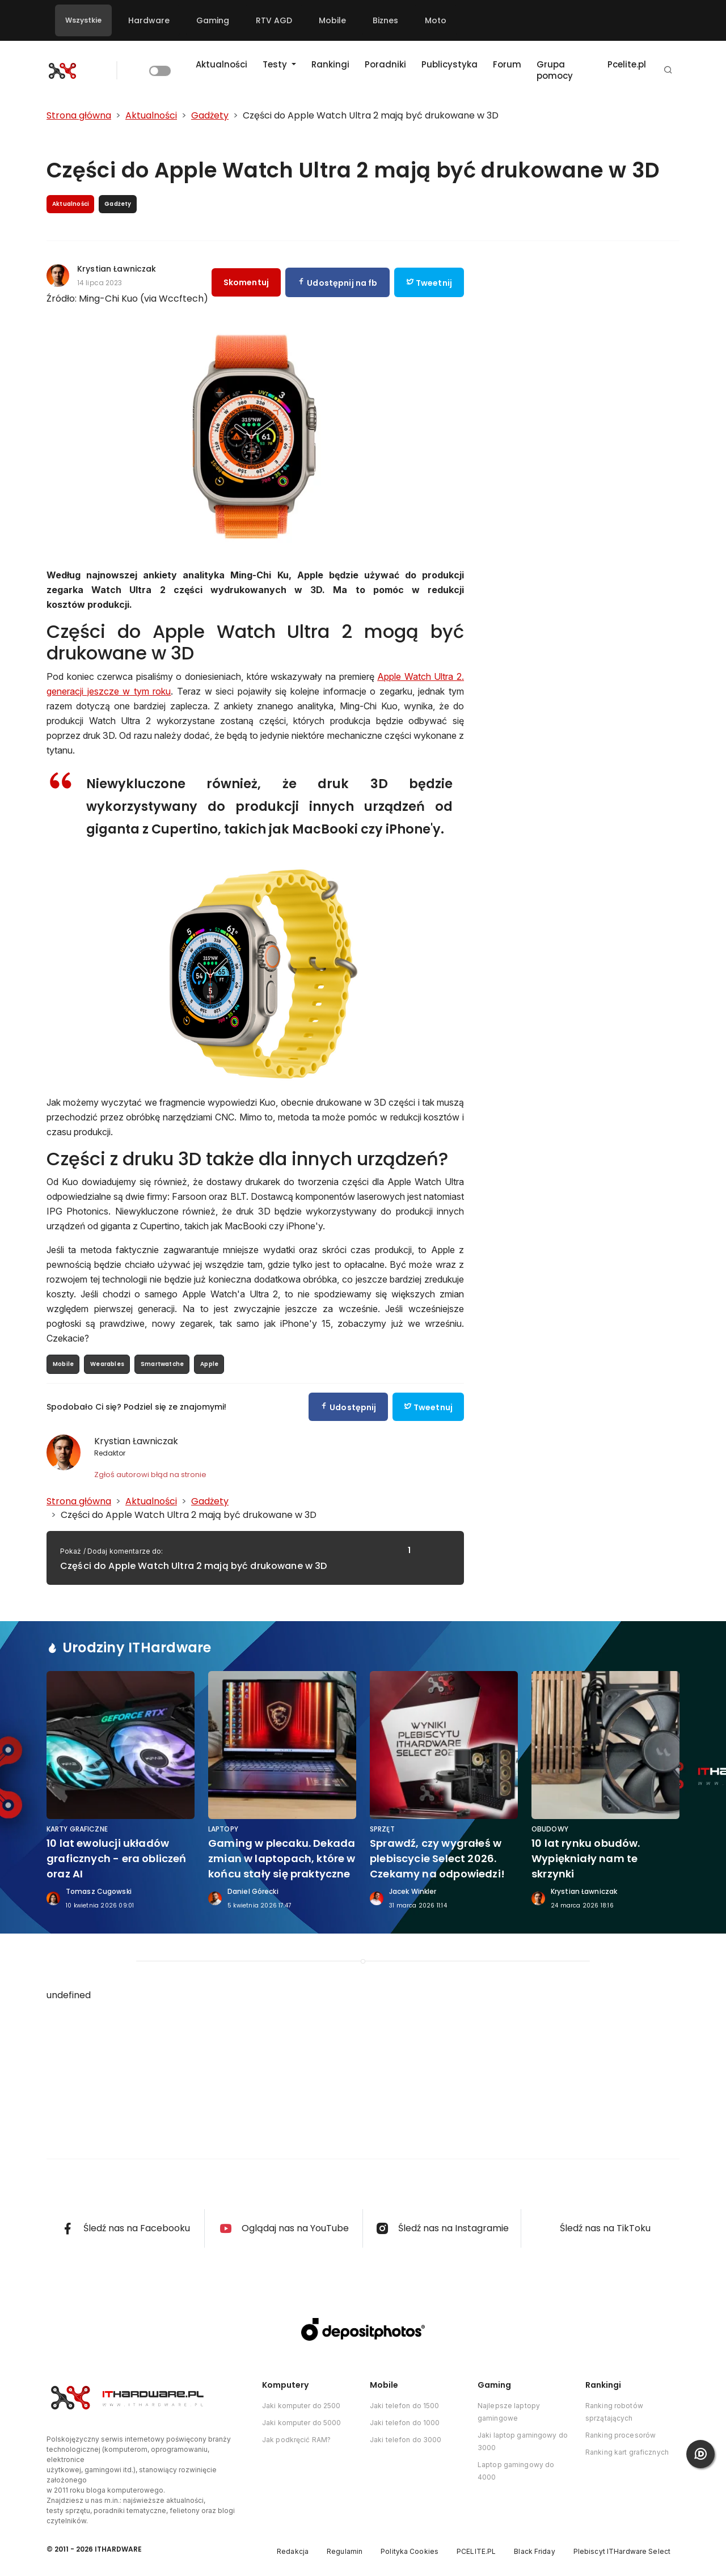  I want to click on Plebiscyt ITHardware Select, so click(621, 2551).